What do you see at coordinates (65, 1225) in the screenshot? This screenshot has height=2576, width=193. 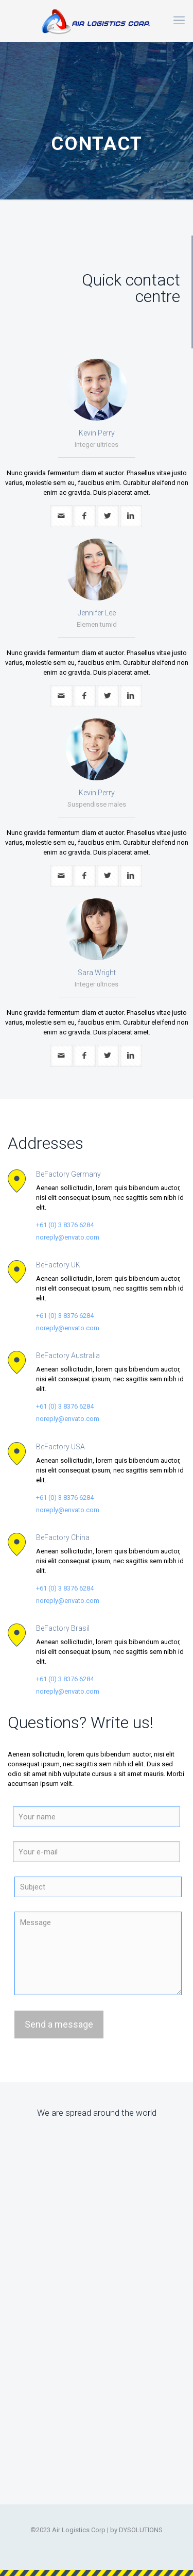 I see `+61 (0) 3 8376 6284` at bounding box center [65, 1225].